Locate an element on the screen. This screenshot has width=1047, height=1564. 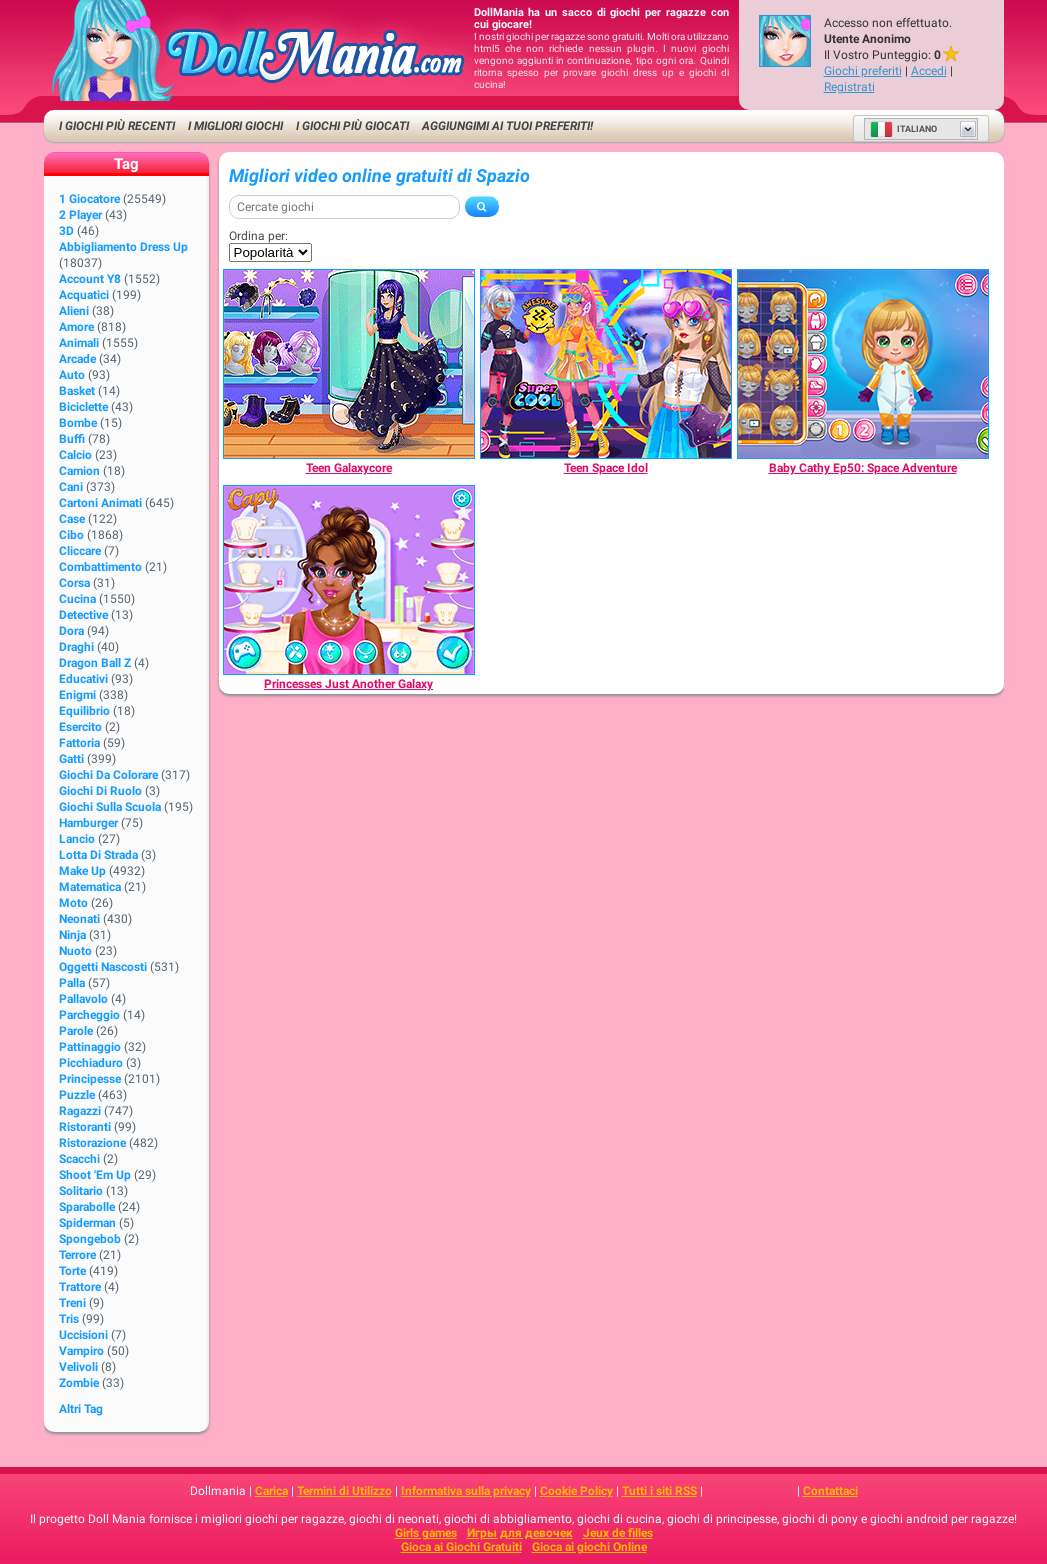
Italiano is located at coordinates (903, 129).